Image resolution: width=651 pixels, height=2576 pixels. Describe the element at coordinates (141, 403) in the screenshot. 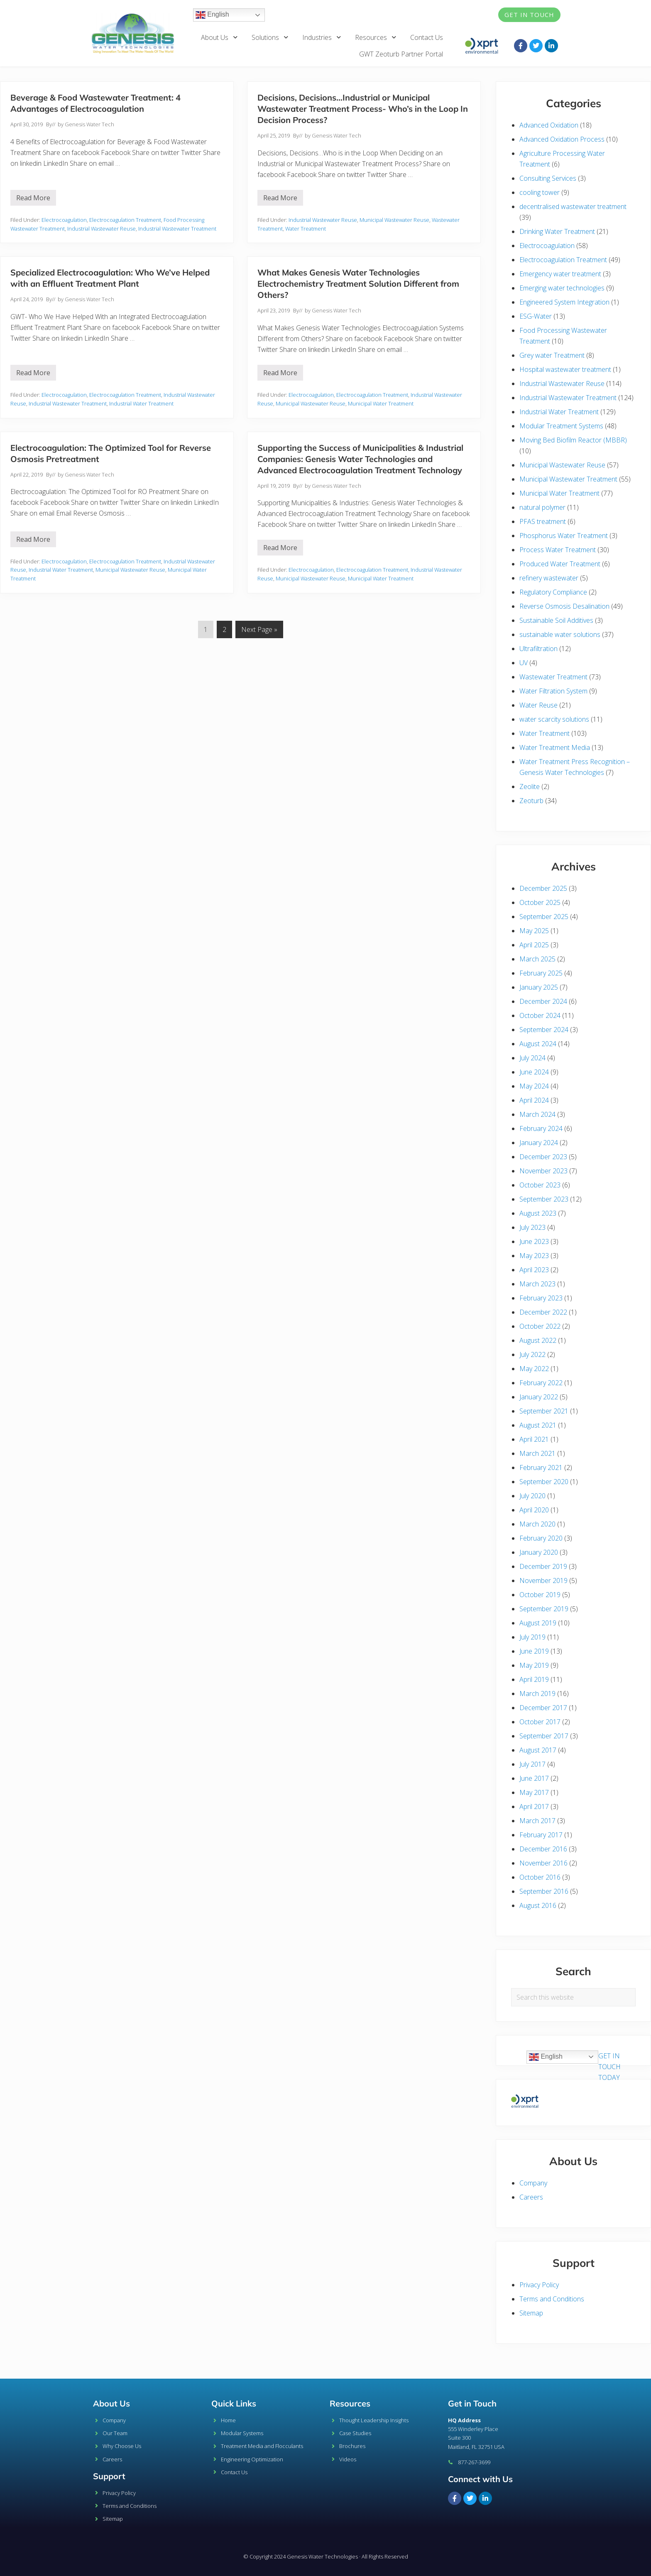

I see `Industrial Water Treatment` at that location.